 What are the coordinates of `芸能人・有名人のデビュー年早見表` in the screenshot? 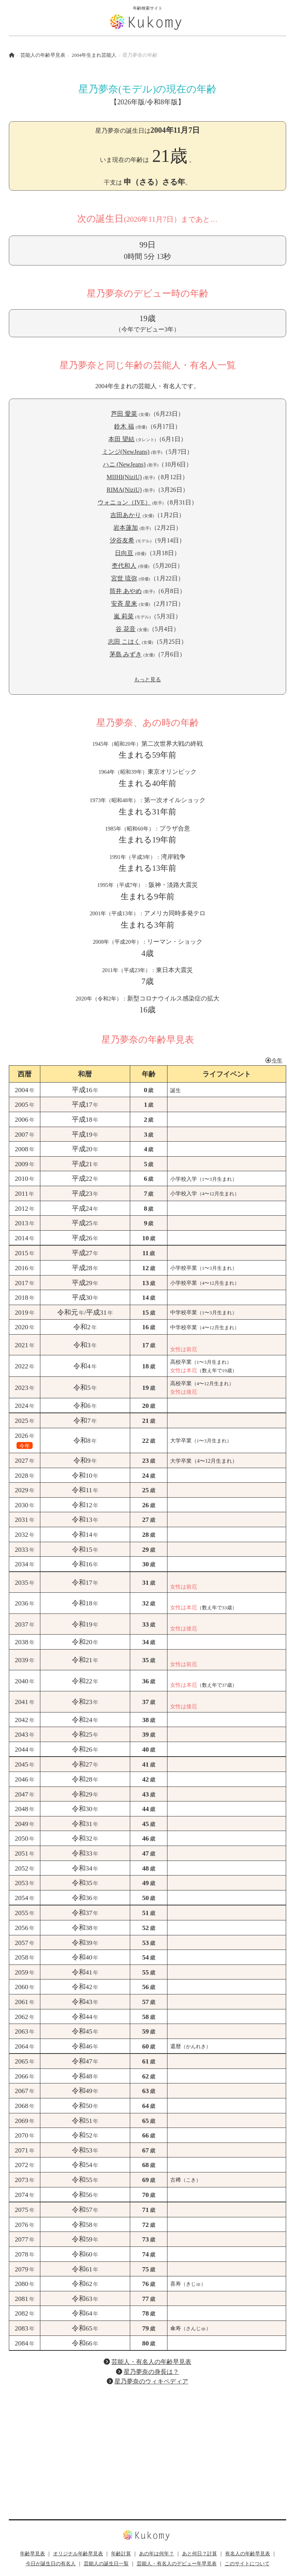 It's located at (177, 2563).